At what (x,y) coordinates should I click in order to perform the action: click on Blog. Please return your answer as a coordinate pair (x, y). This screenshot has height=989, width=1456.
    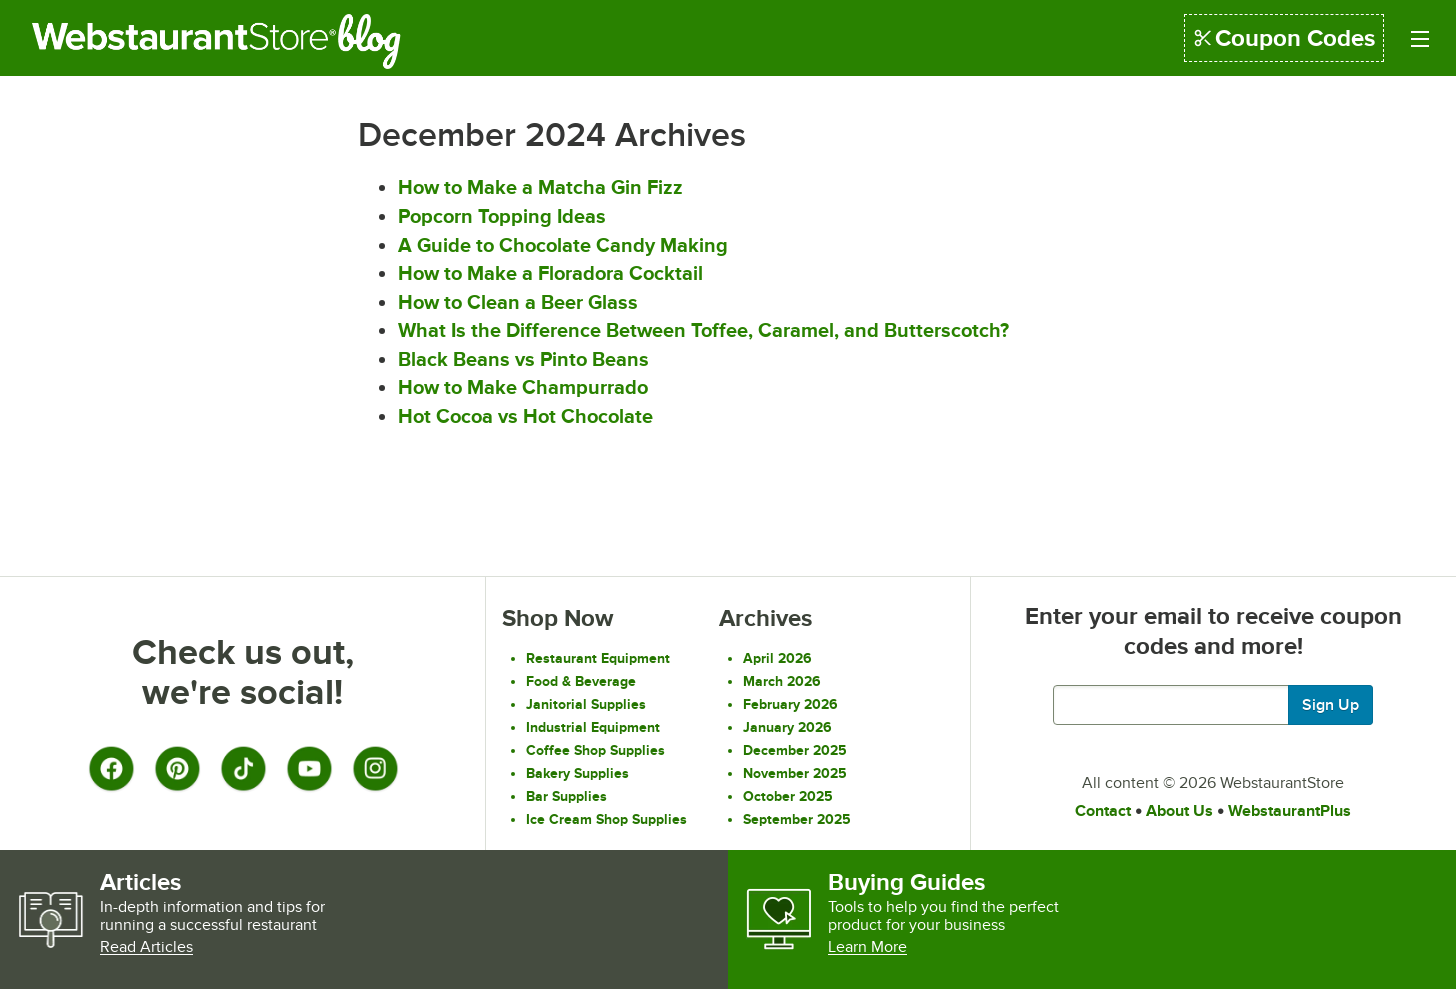
    Looking at the image, I should click on (384, 41).